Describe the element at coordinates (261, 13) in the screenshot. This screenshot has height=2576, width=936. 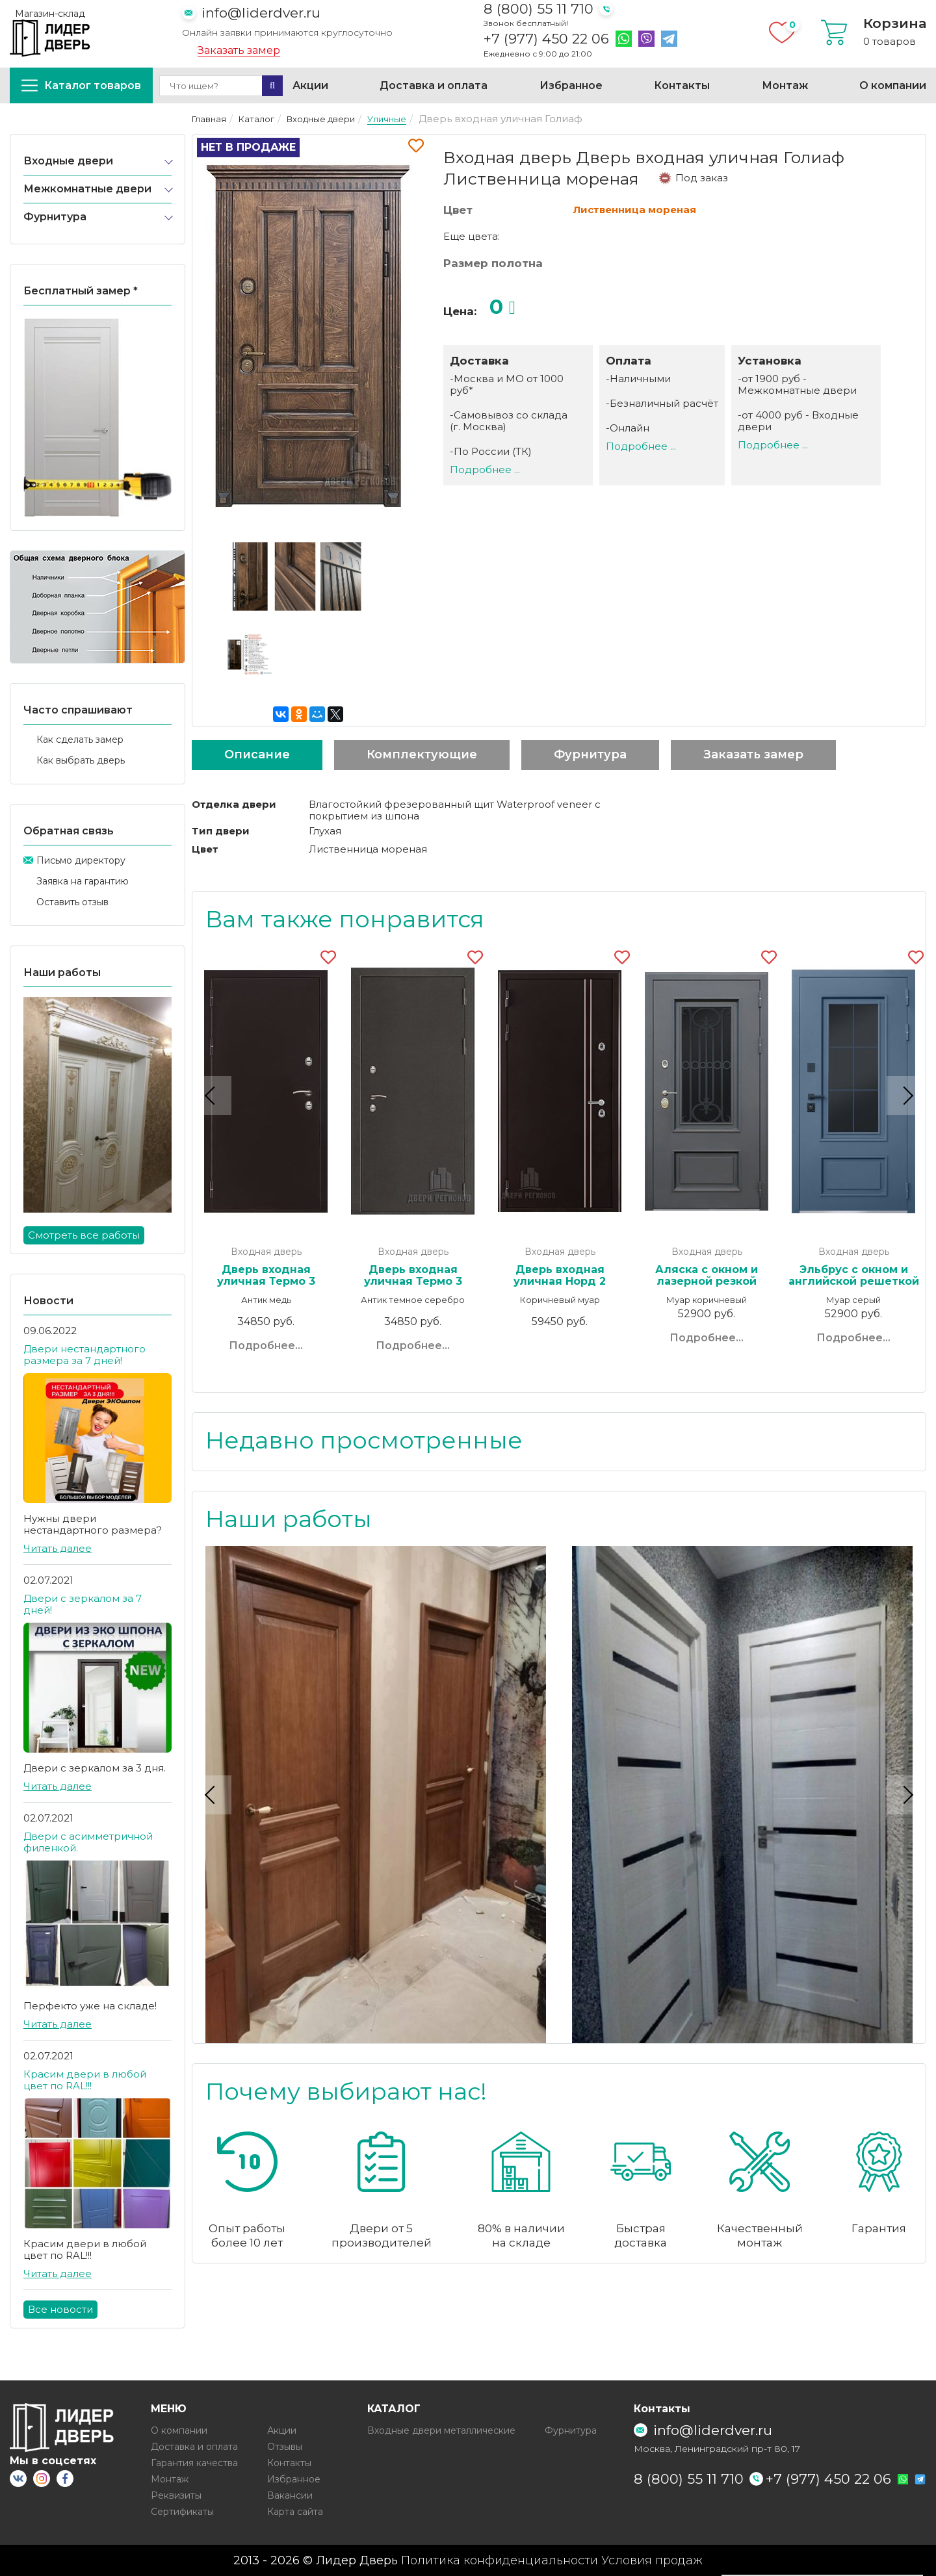
I see `info@liderdver.ru` at that location.